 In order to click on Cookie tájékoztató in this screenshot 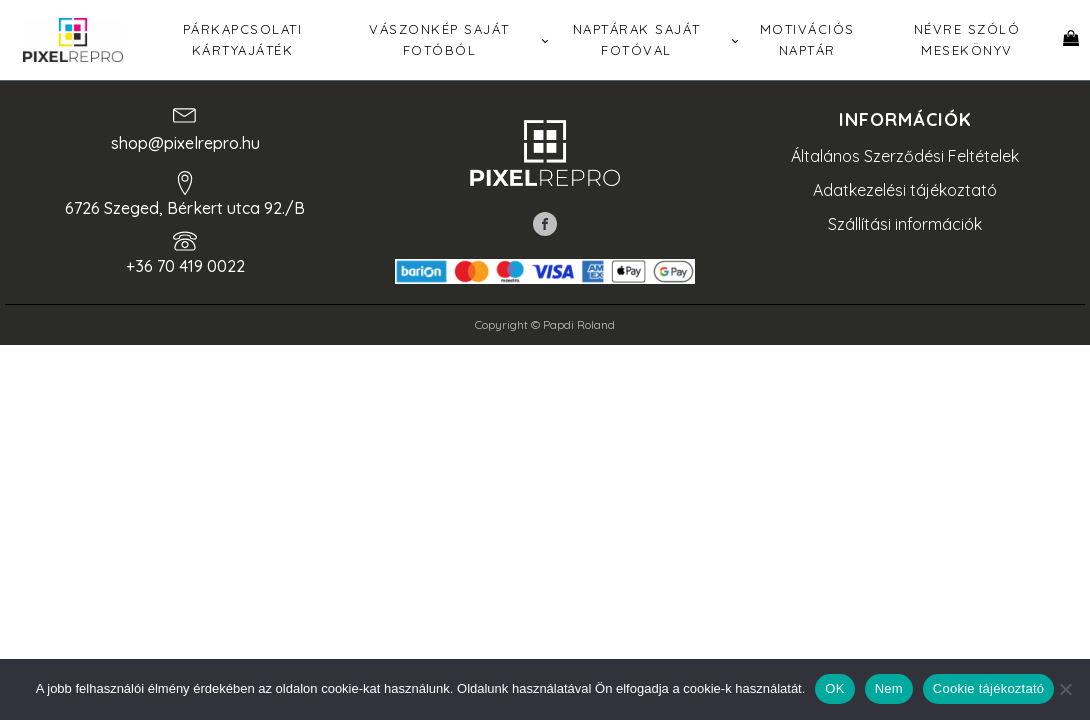, I will do `click(988, 688)`.